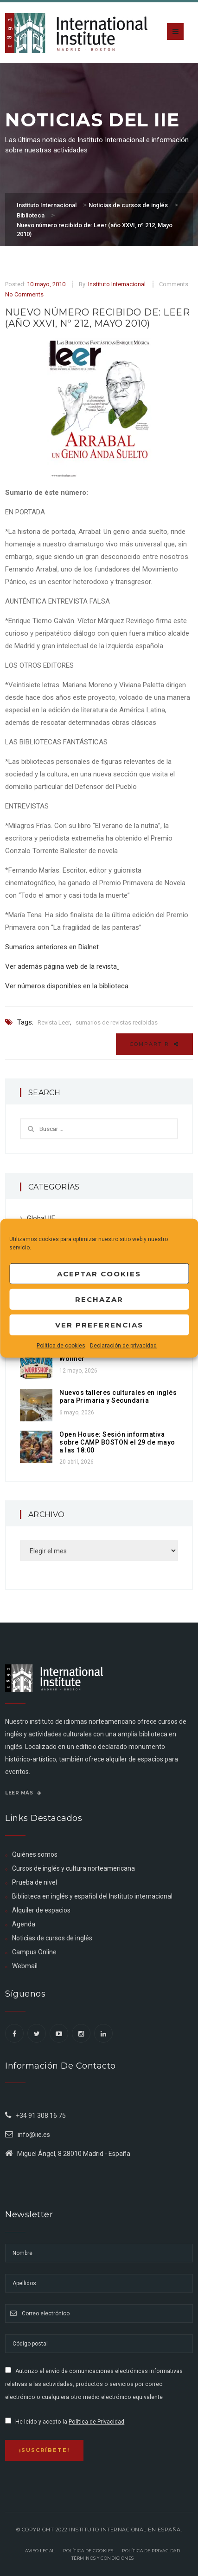  What do you see at coordinates (117, 1022) in the screenshot?
I see `sumarios de revistas recibidas` at bounding box center [117, 1022].